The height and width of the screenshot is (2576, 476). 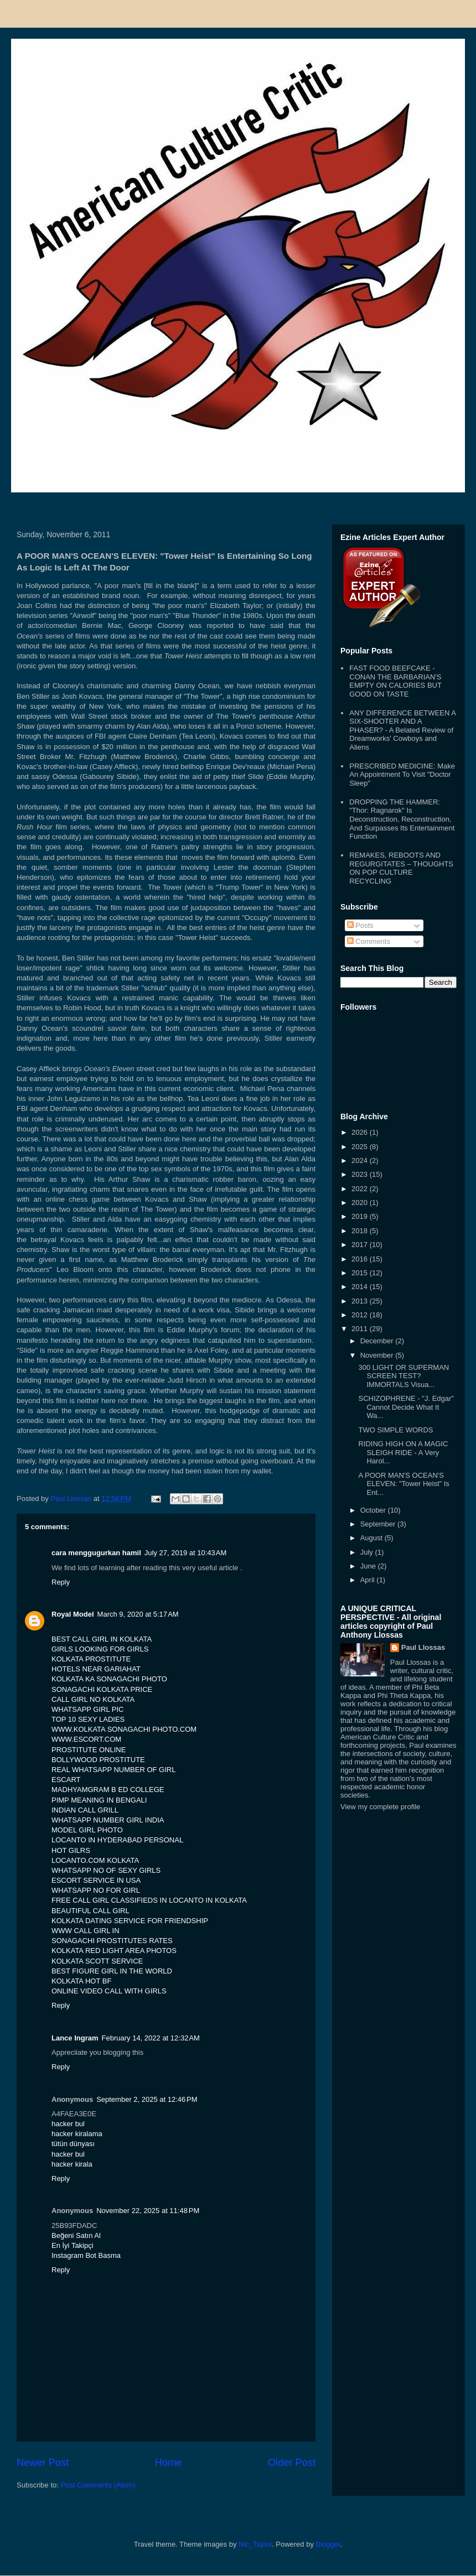 What do you see at coordinates (85, 1930) in the screenshot?
I see `WWW CALL GIRL IN` at bounding box center [85, 1930].